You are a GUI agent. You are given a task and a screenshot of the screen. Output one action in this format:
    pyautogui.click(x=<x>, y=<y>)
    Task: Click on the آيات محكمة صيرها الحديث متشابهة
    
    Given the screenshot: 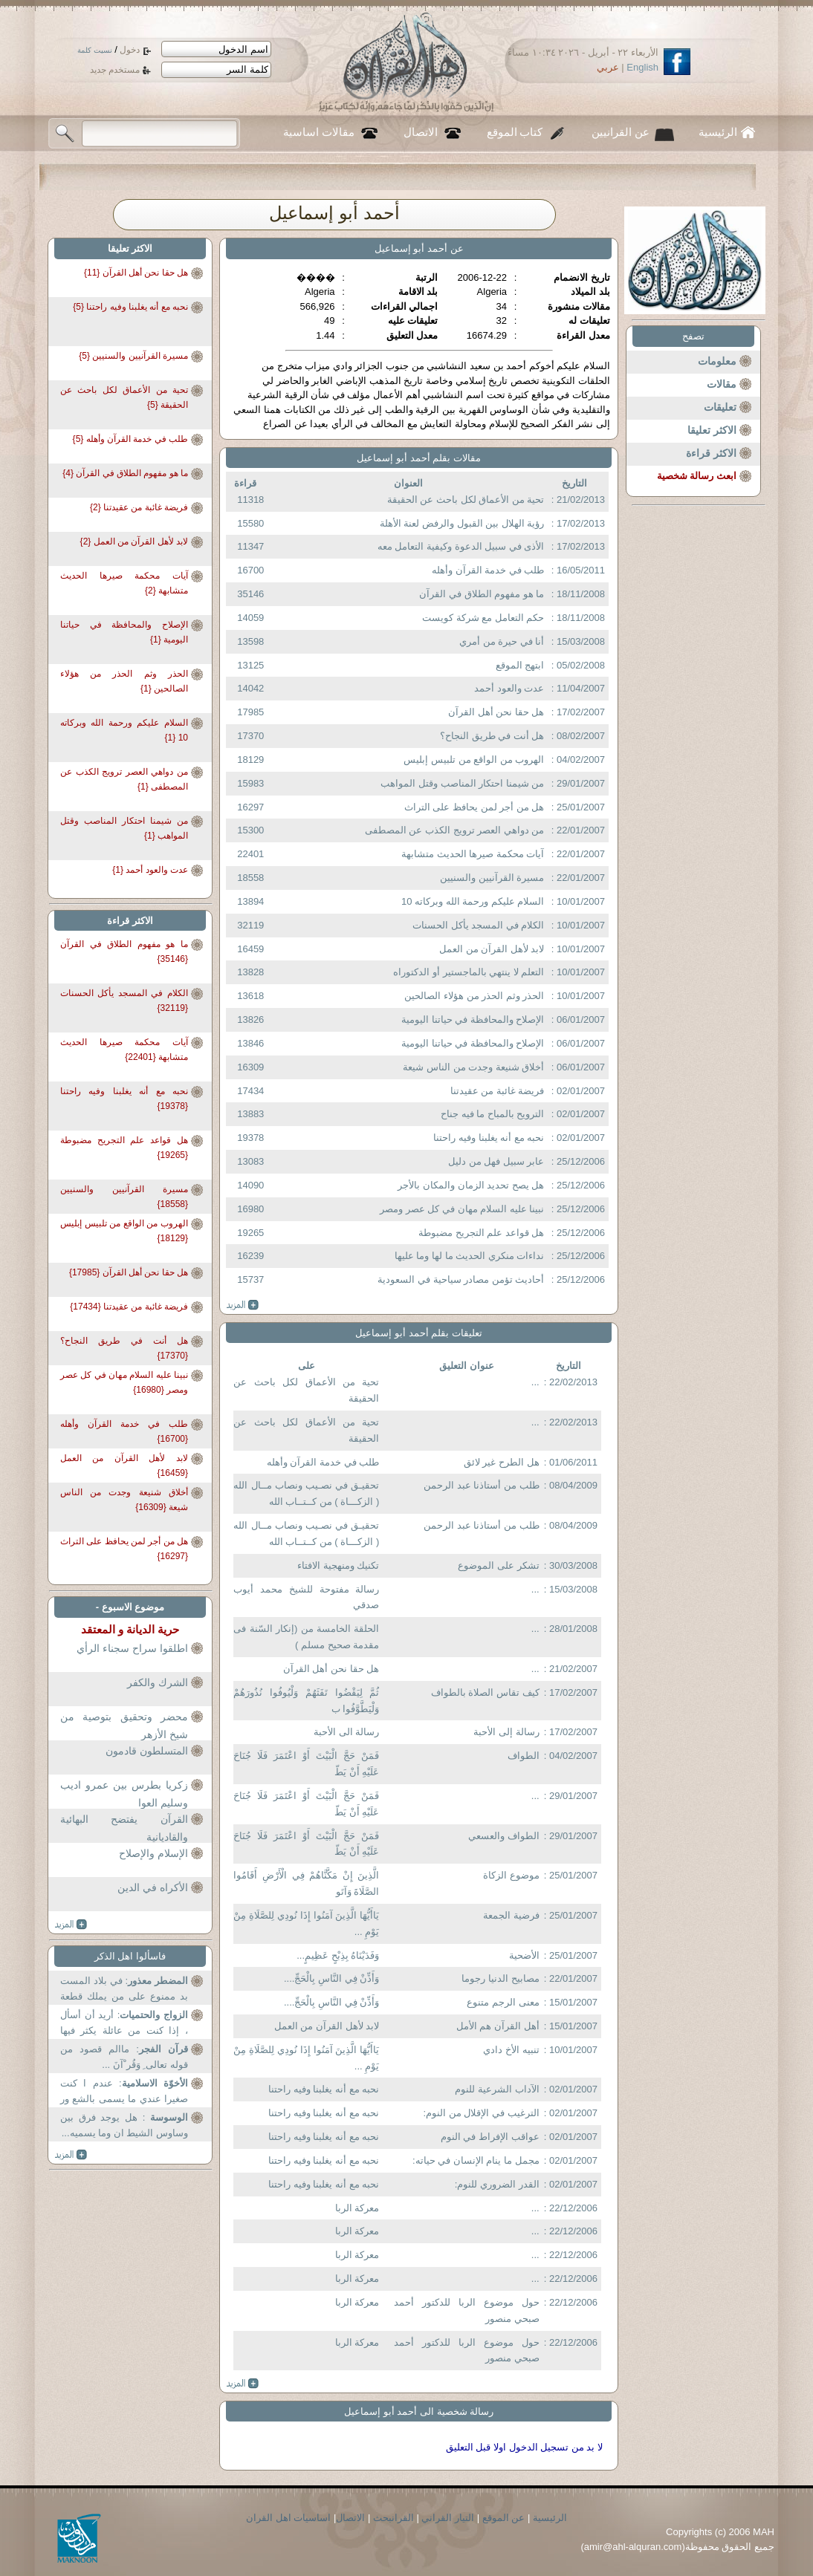 What is the action you would take?
    pyautogui.click(x=472, y=853)
    